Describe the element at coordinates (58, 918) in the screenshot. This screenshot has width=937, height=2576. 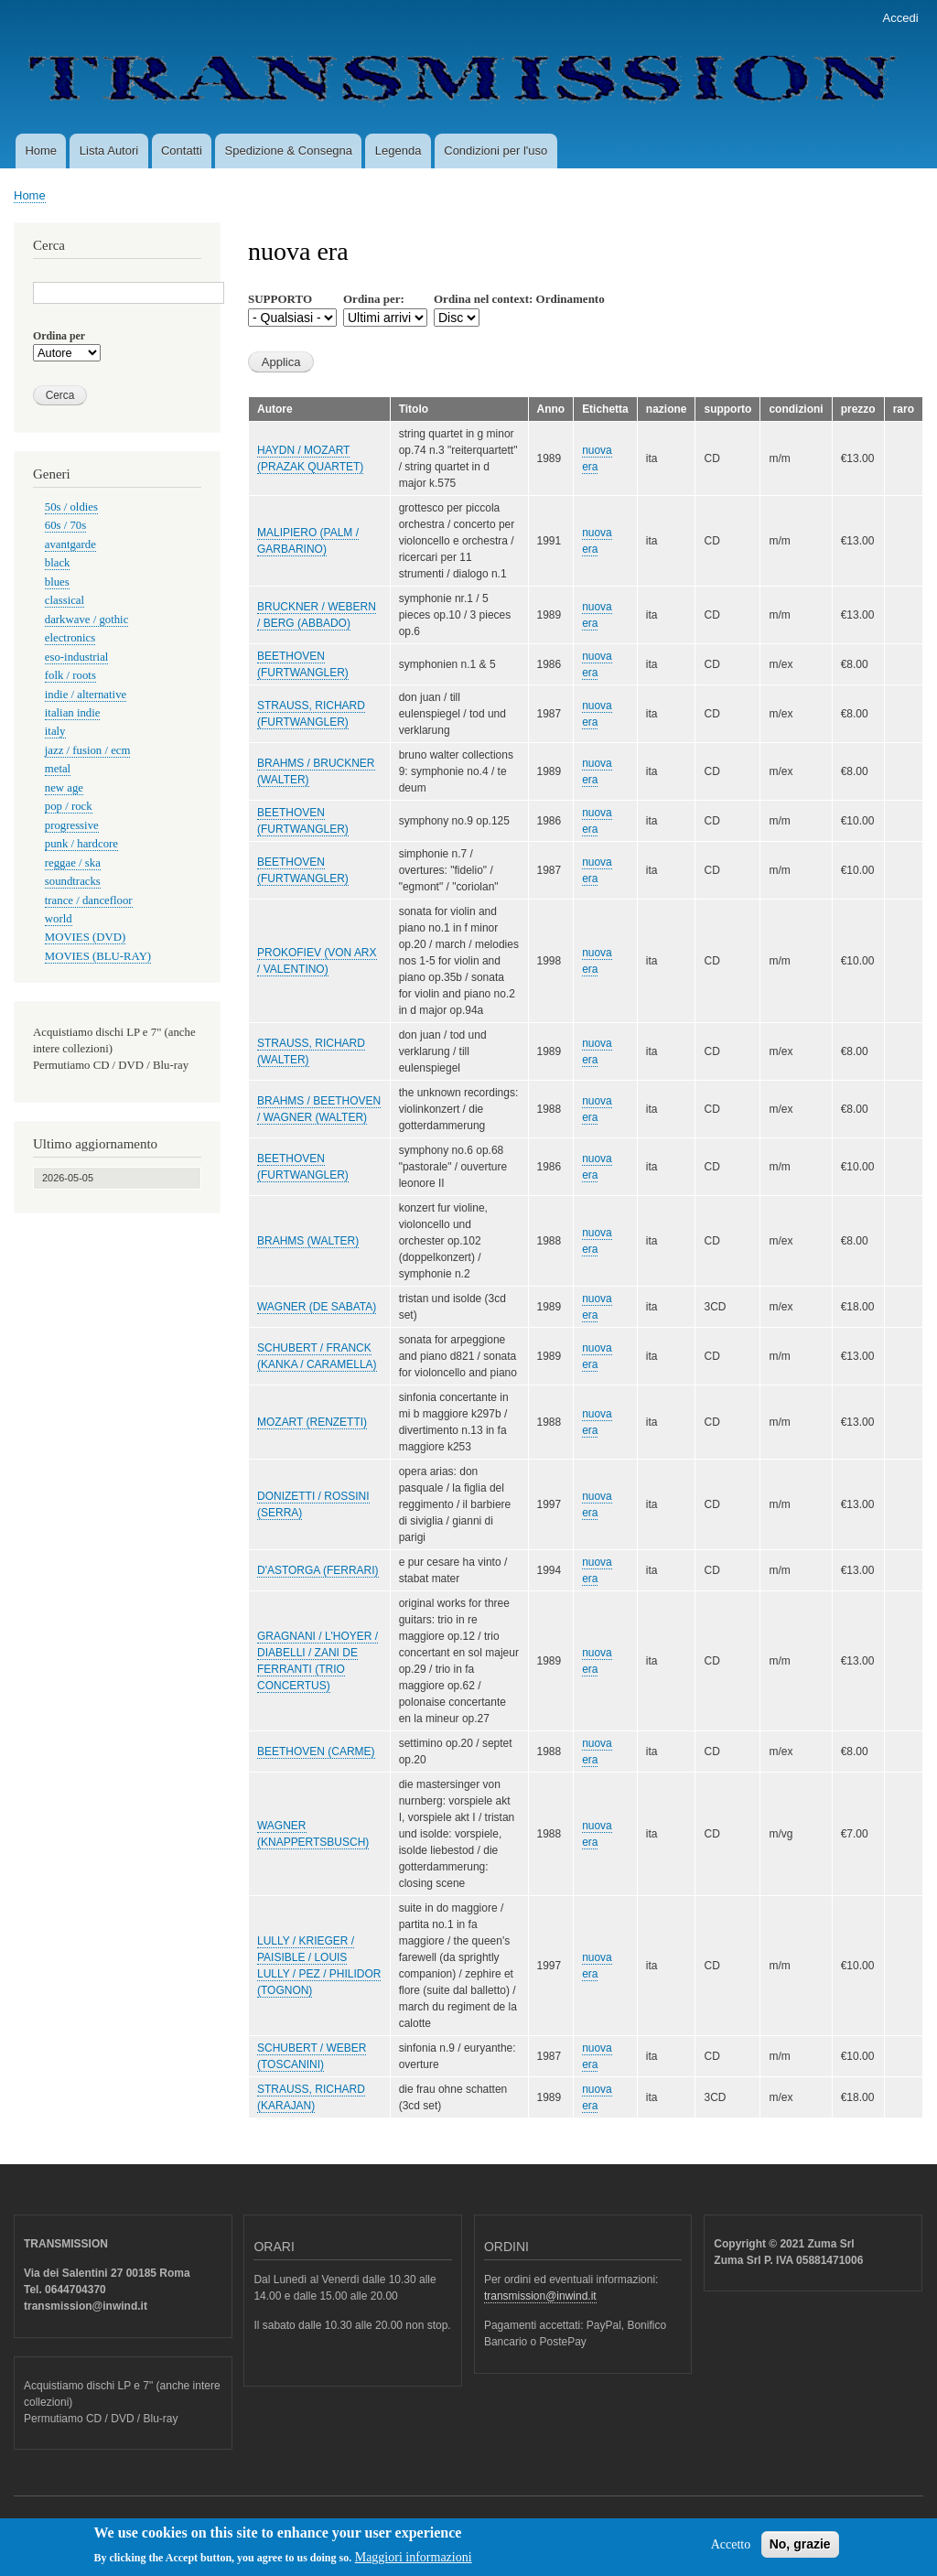
I see `world` at that location.